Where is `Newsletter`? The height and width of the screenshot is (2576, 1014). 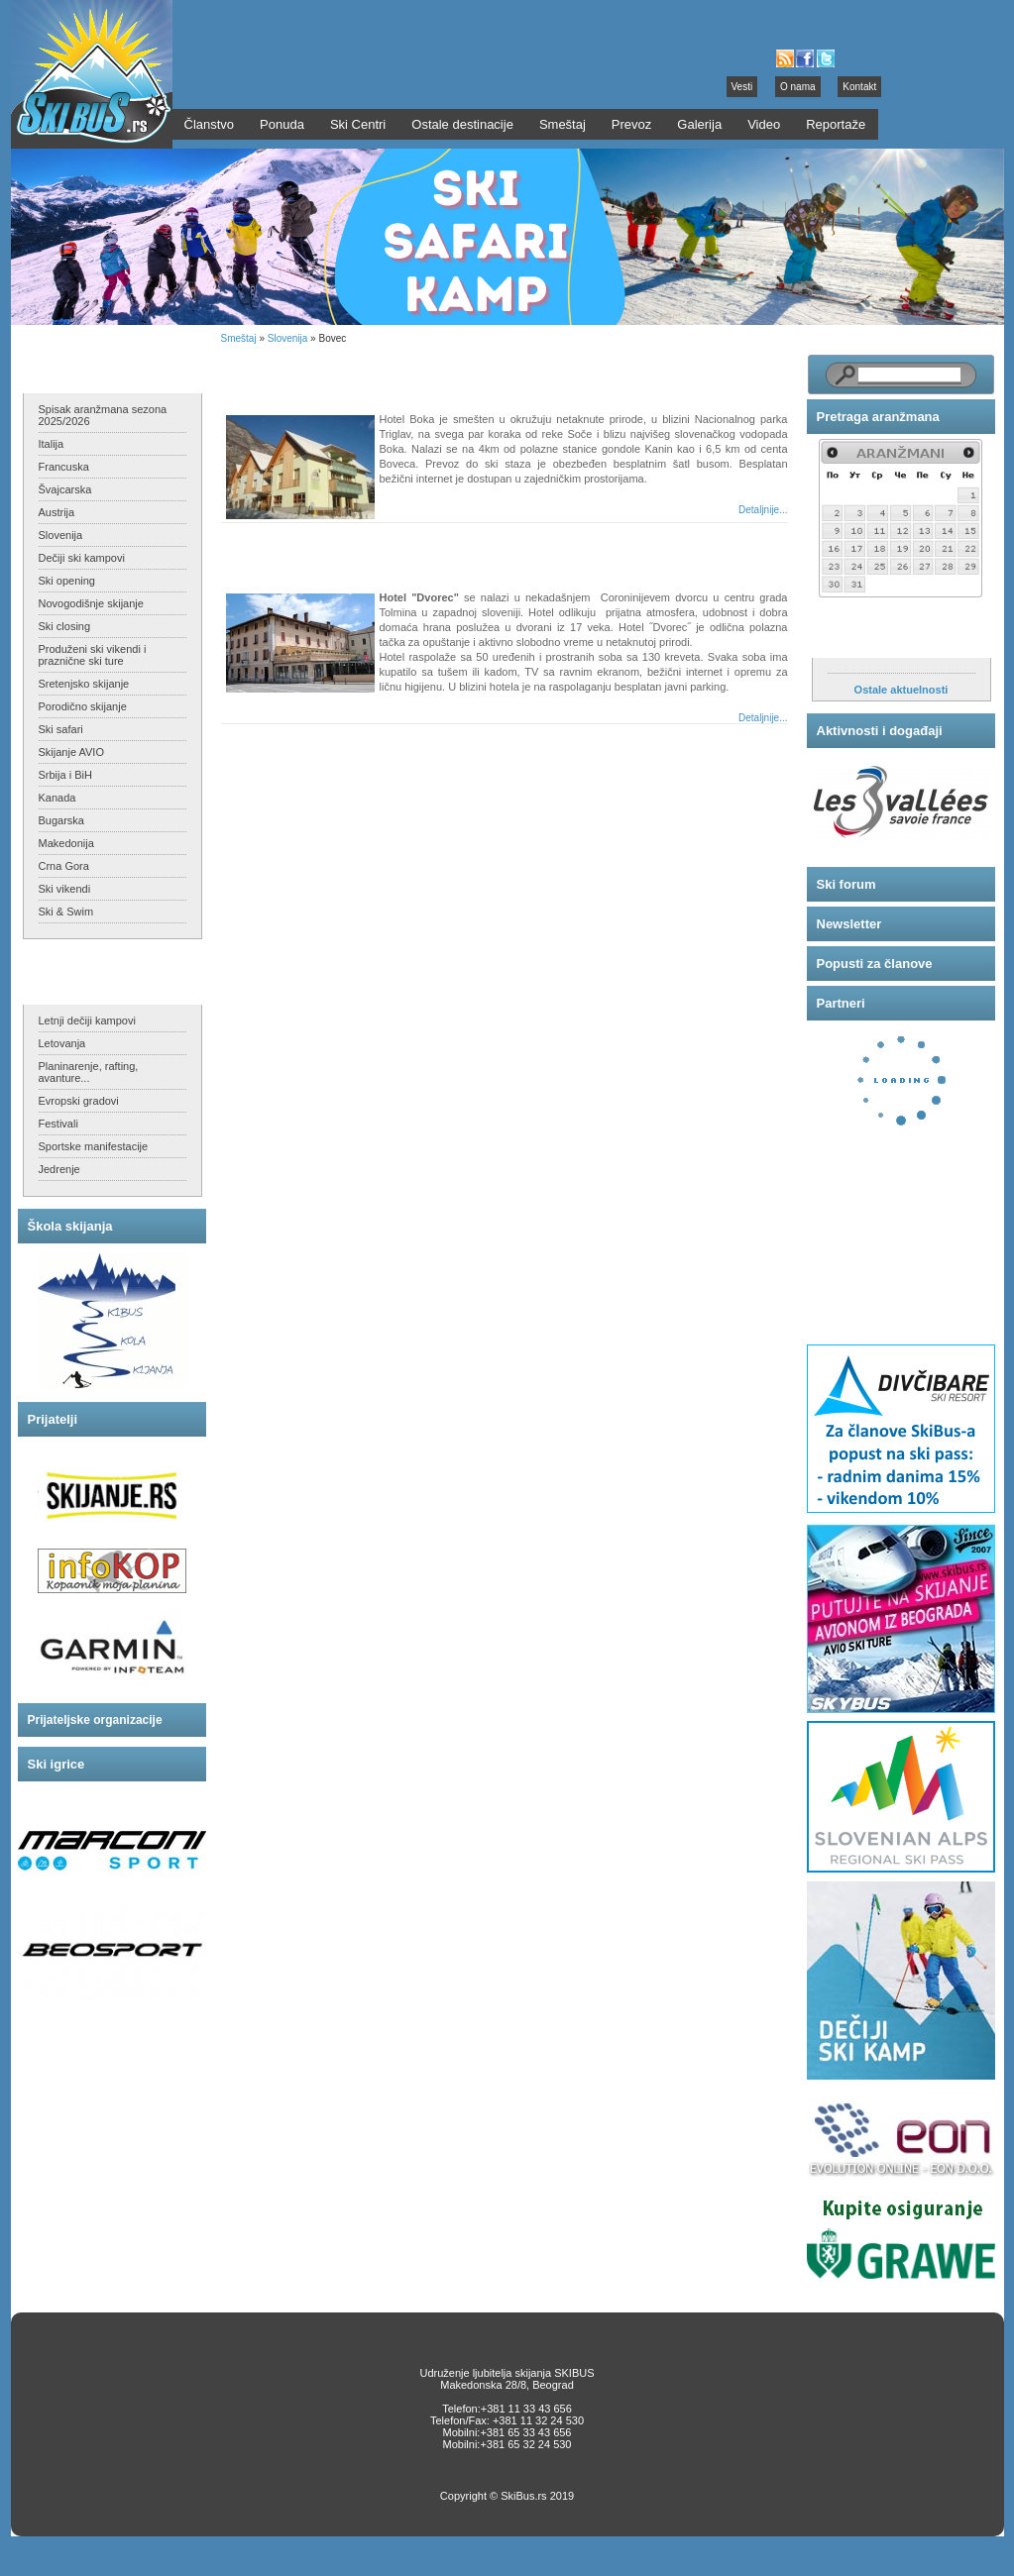 Newsletter is located at coordinates (849, 923).